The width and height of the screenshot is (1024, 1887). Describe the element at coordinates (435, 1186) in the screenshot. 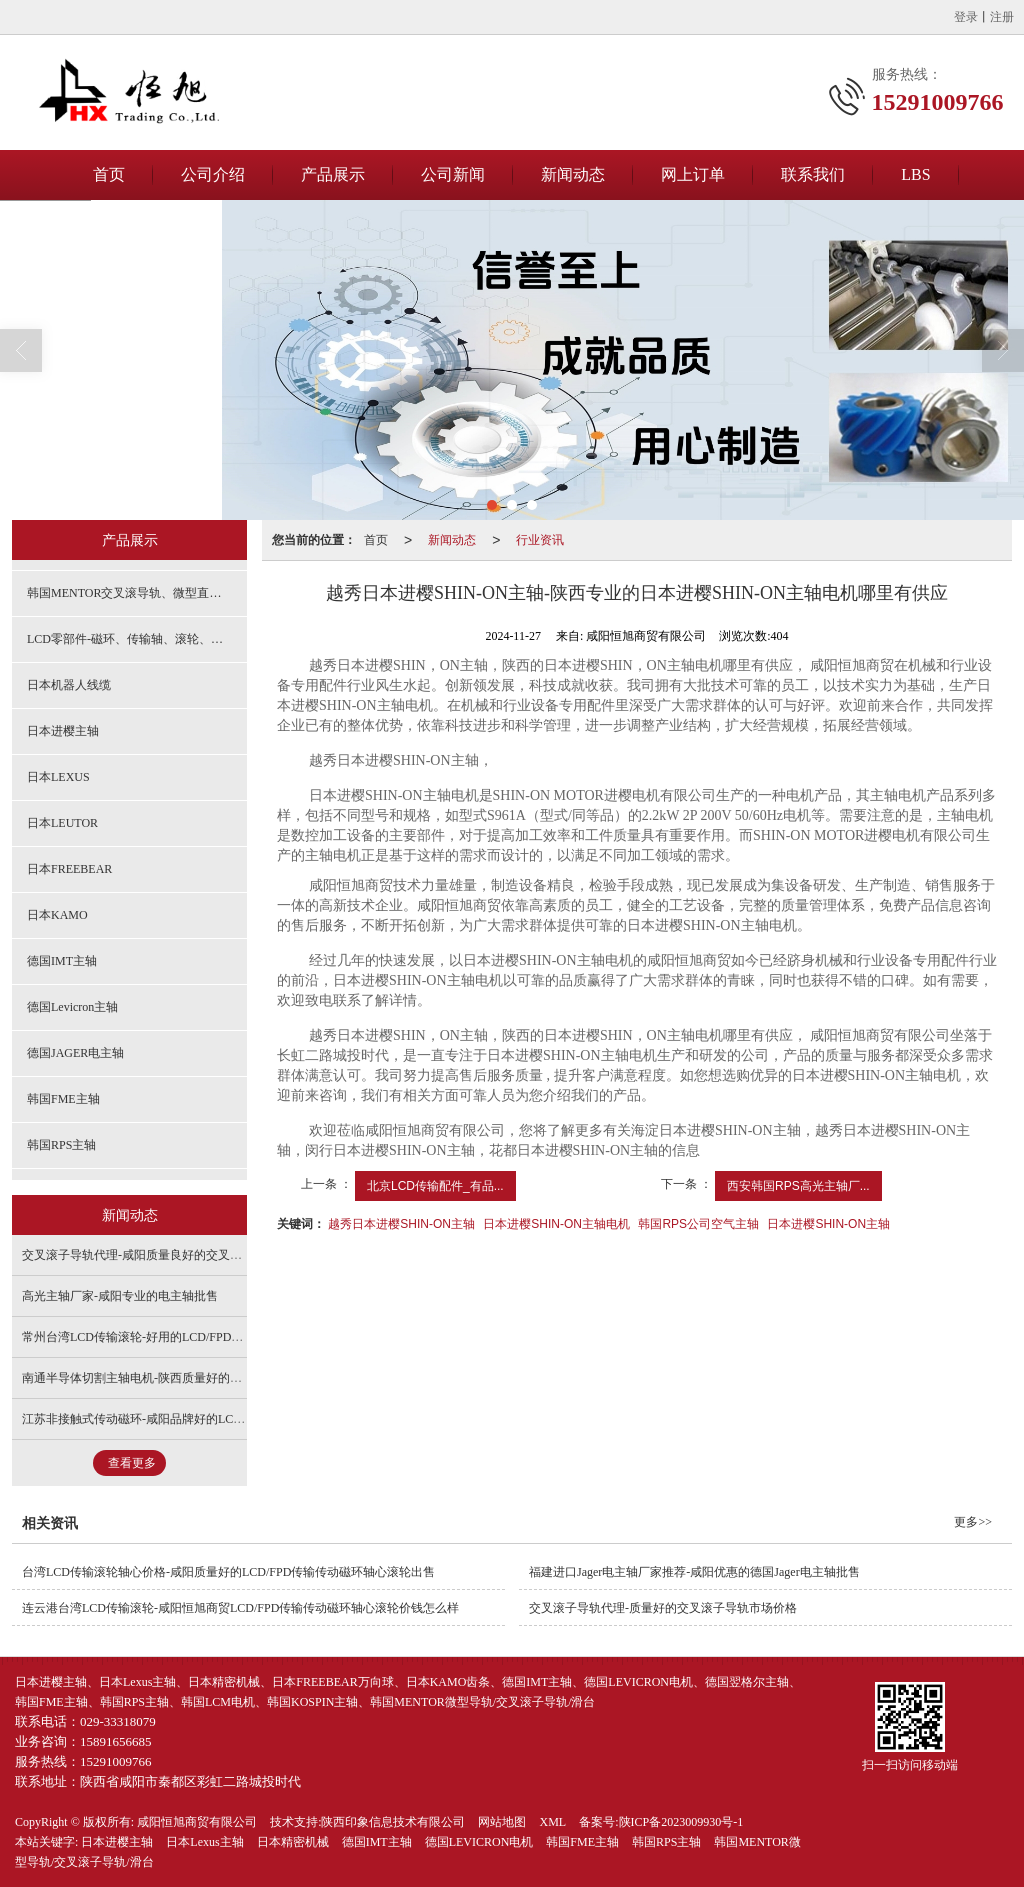

I see `北京LCD传输配件_有品...` at that location.